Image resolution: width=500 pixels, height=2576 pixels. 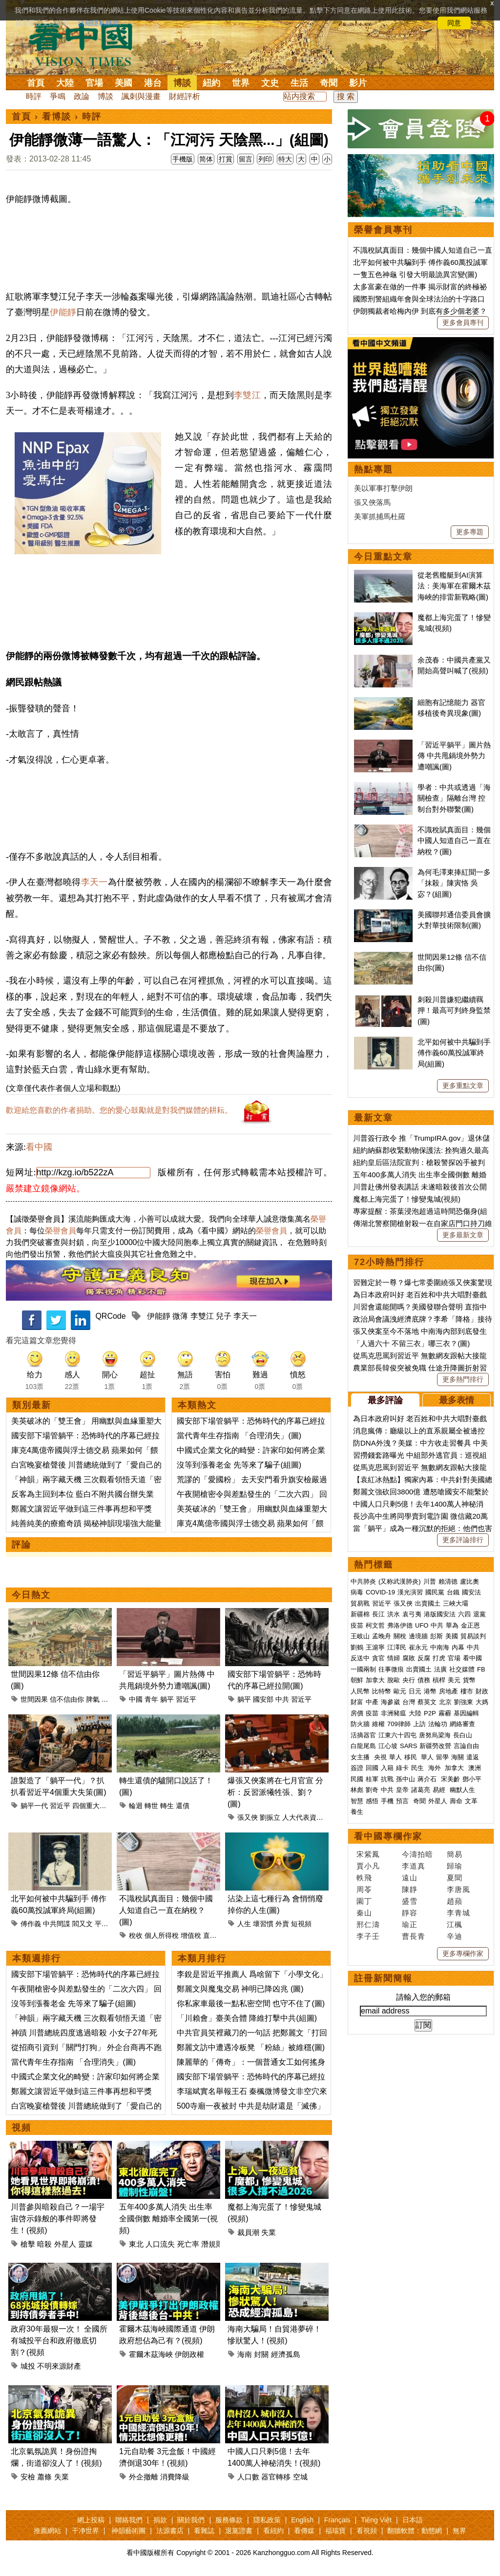 I want to click on 安檢, so click(x=28, y=2477).